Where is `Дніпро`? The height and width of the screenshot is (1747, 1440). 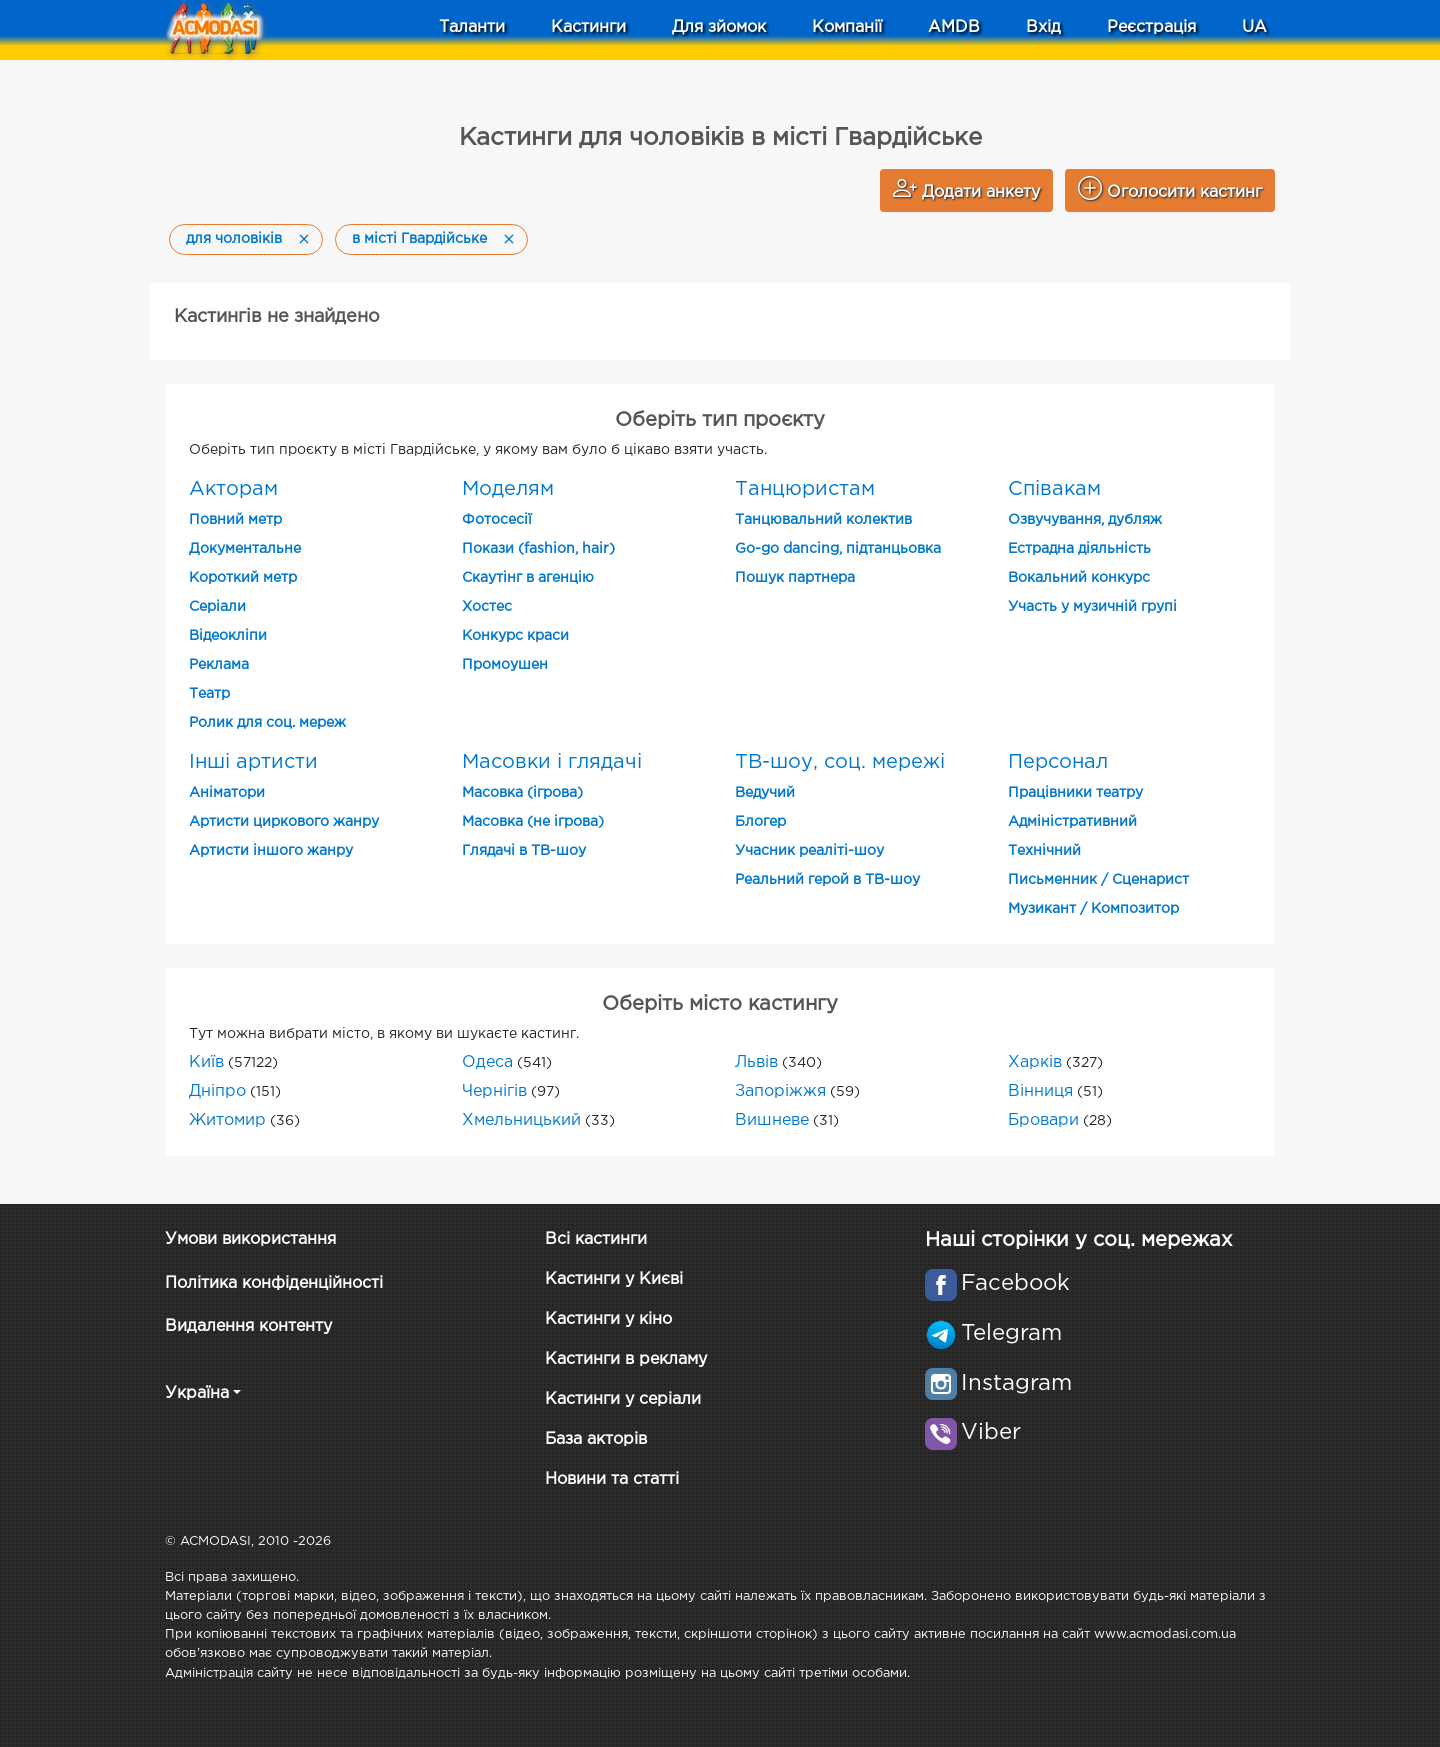
Дніпро is located at coordinates (217, 1091).